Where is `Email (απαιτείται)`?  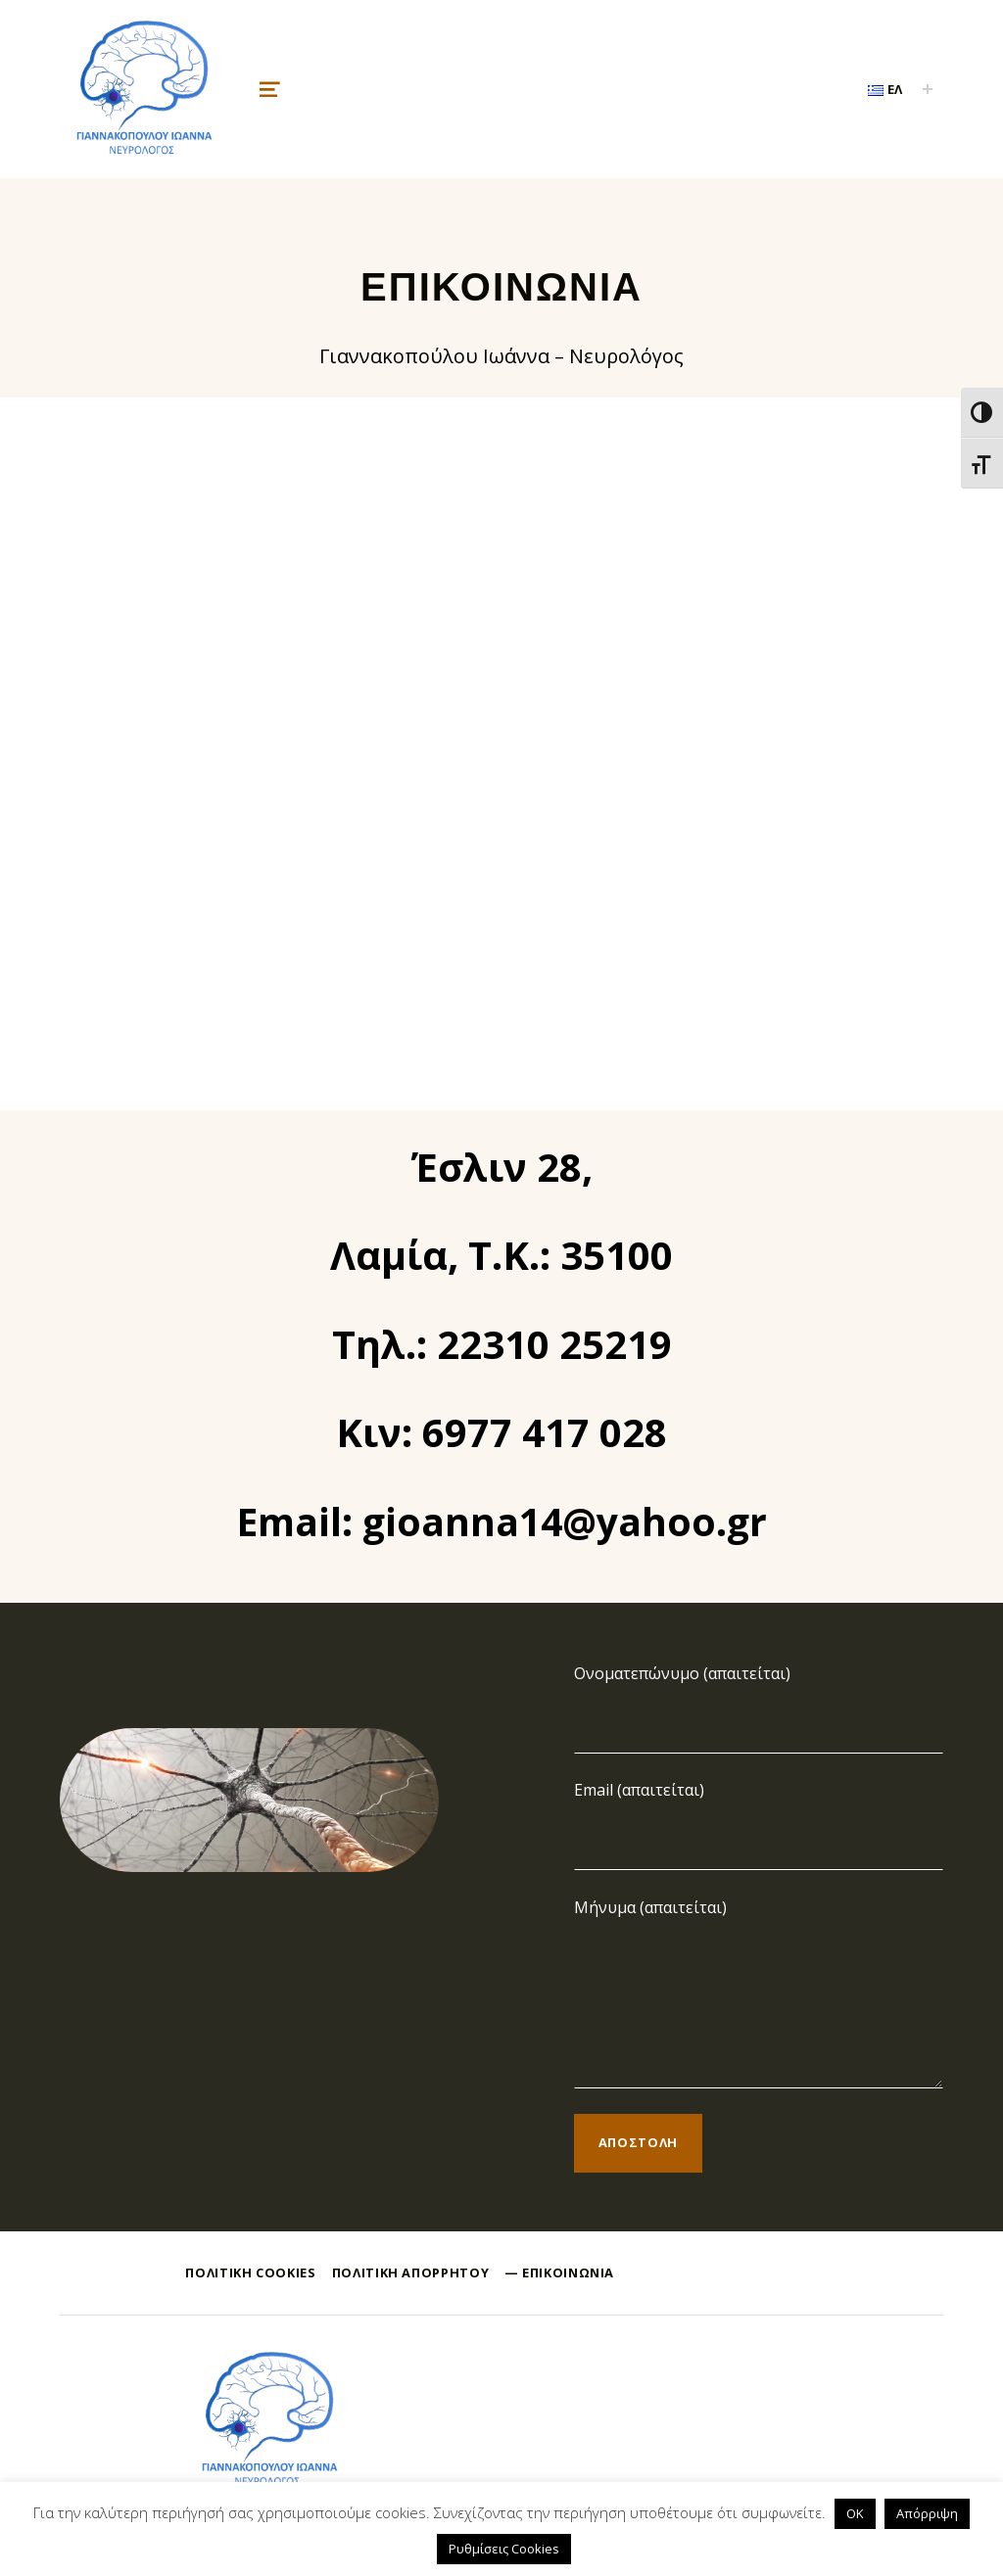 Email (απαιτείται) is located at coordinates (639, 1790).